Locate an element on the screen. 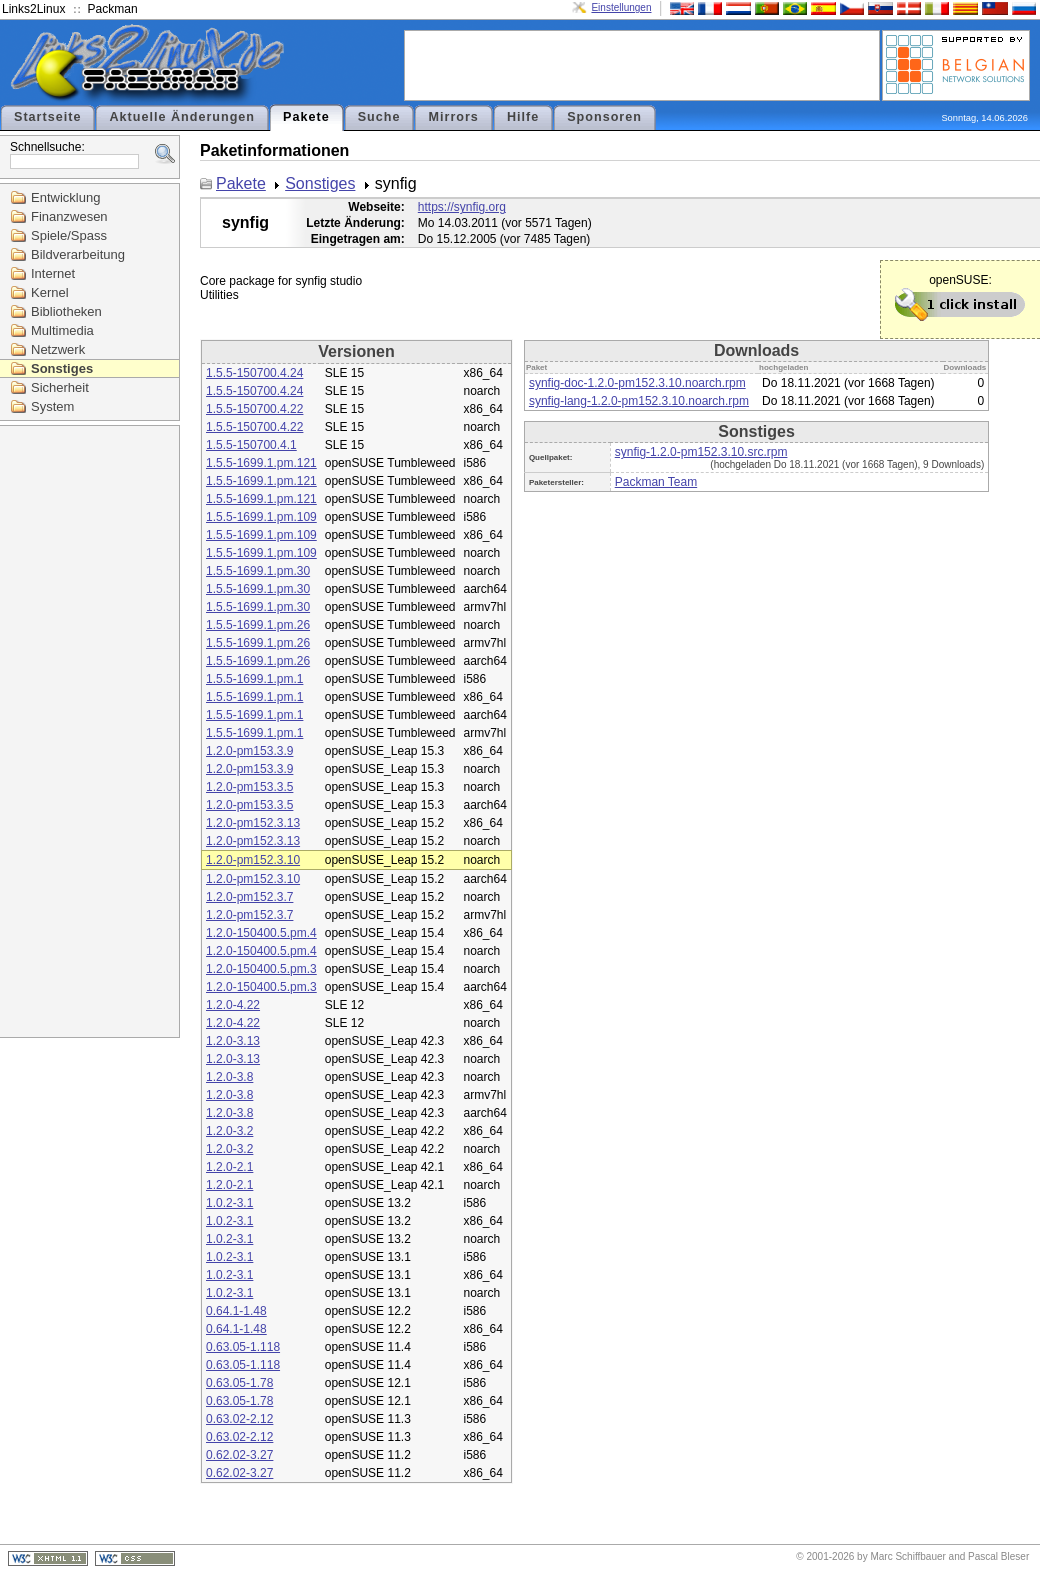 The image size is (1040, 1570). 1.2.0-pm153.3.5 is located at coordinates (249, 787).